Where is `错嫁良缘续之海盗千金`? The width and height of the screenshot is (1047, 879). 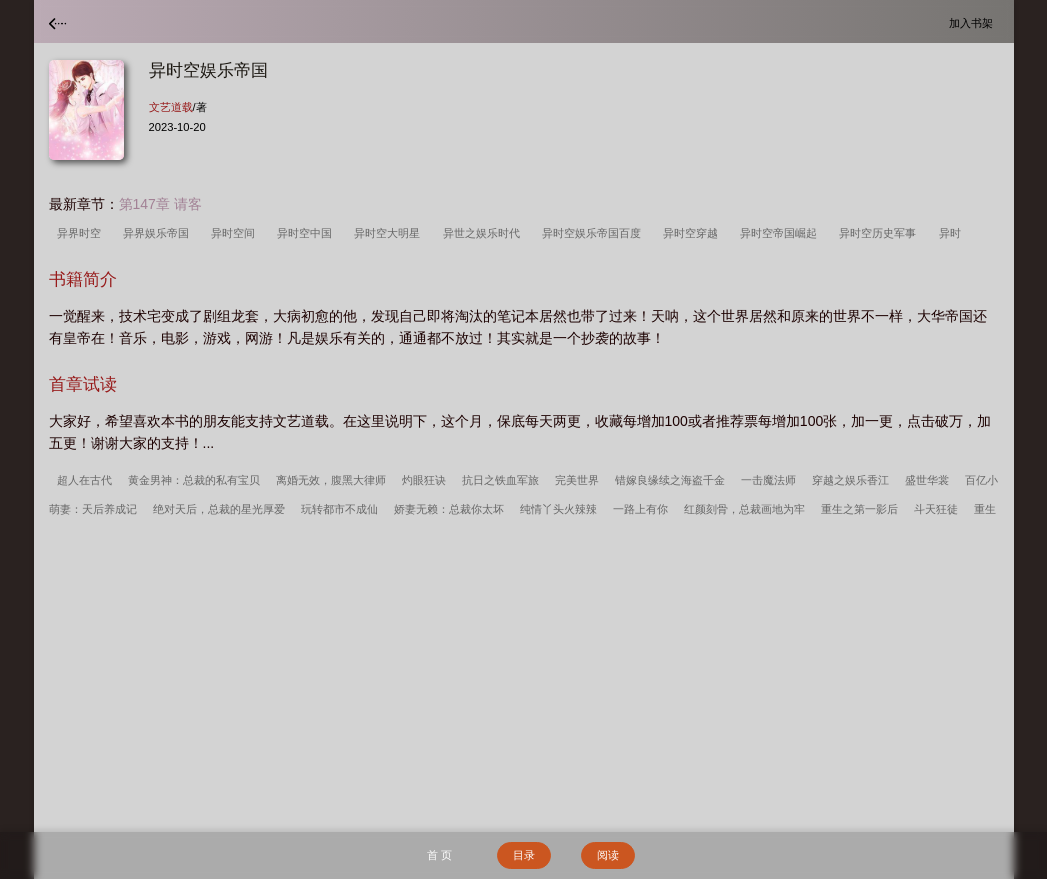 错嫁良缘续之海盗千金 is located at coordinates (670, 480).